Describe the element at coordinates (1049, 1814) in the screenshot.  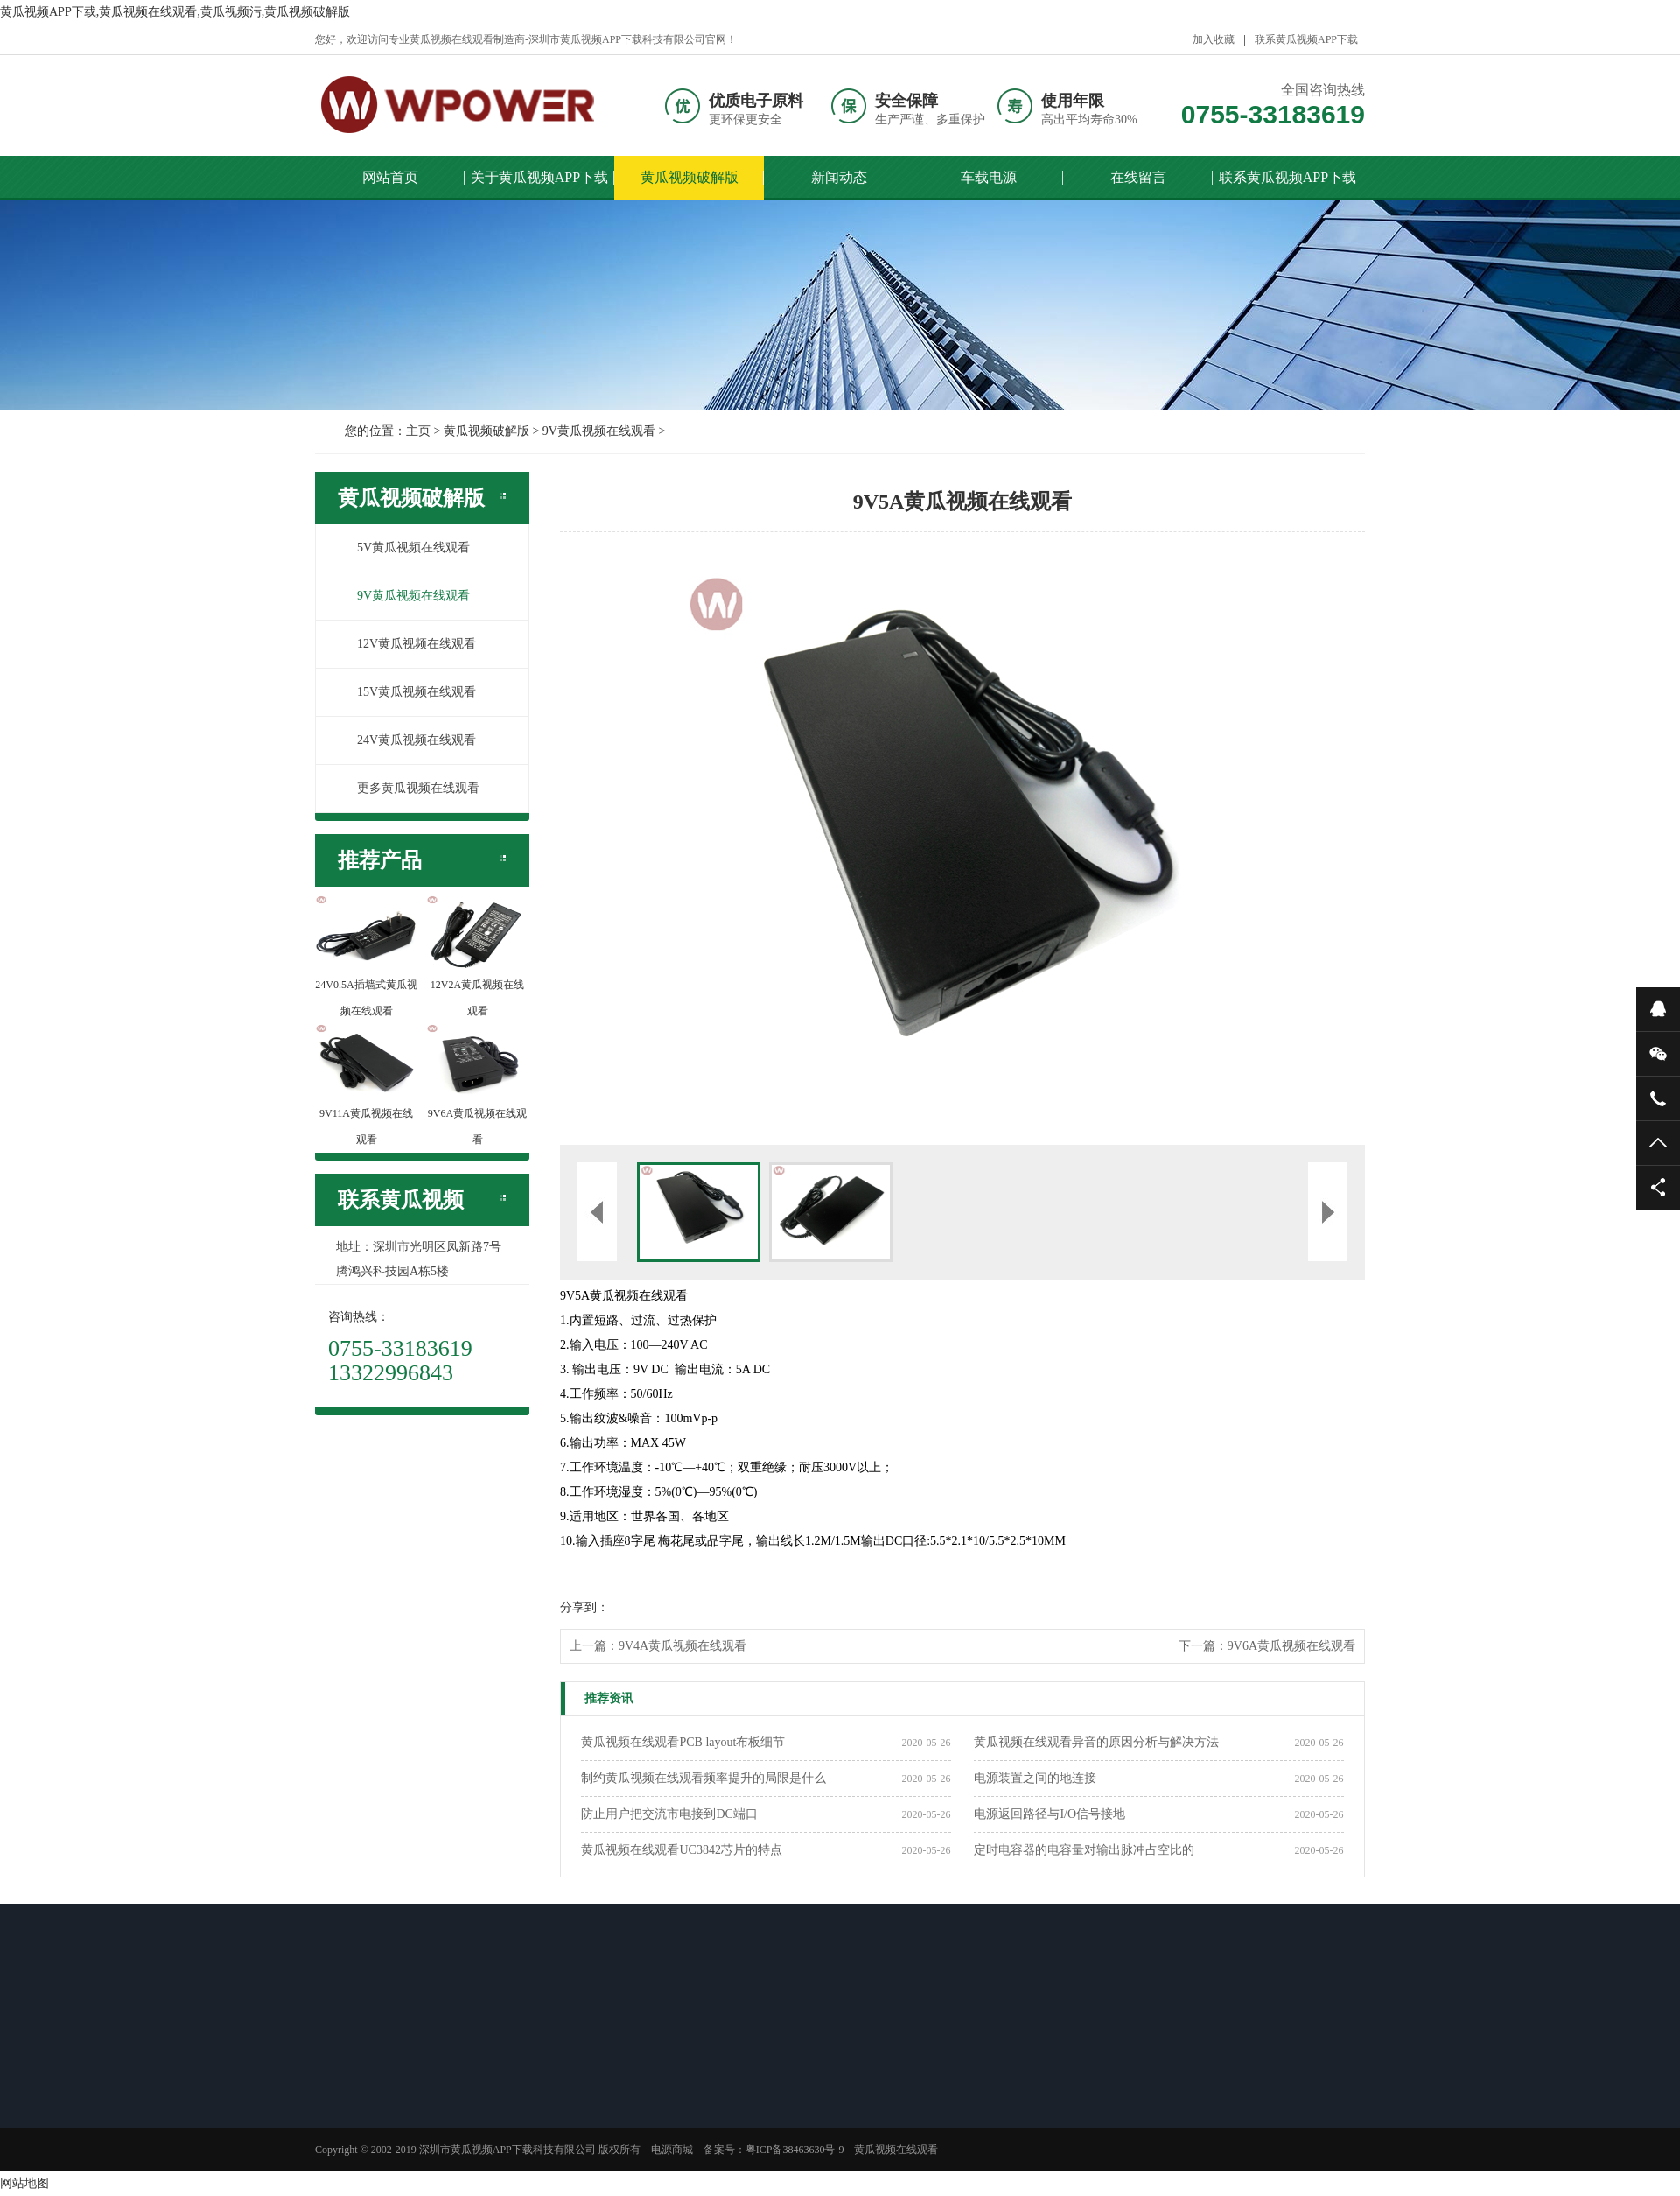
I see `电源返回路径与I/O信号接地` at that location.